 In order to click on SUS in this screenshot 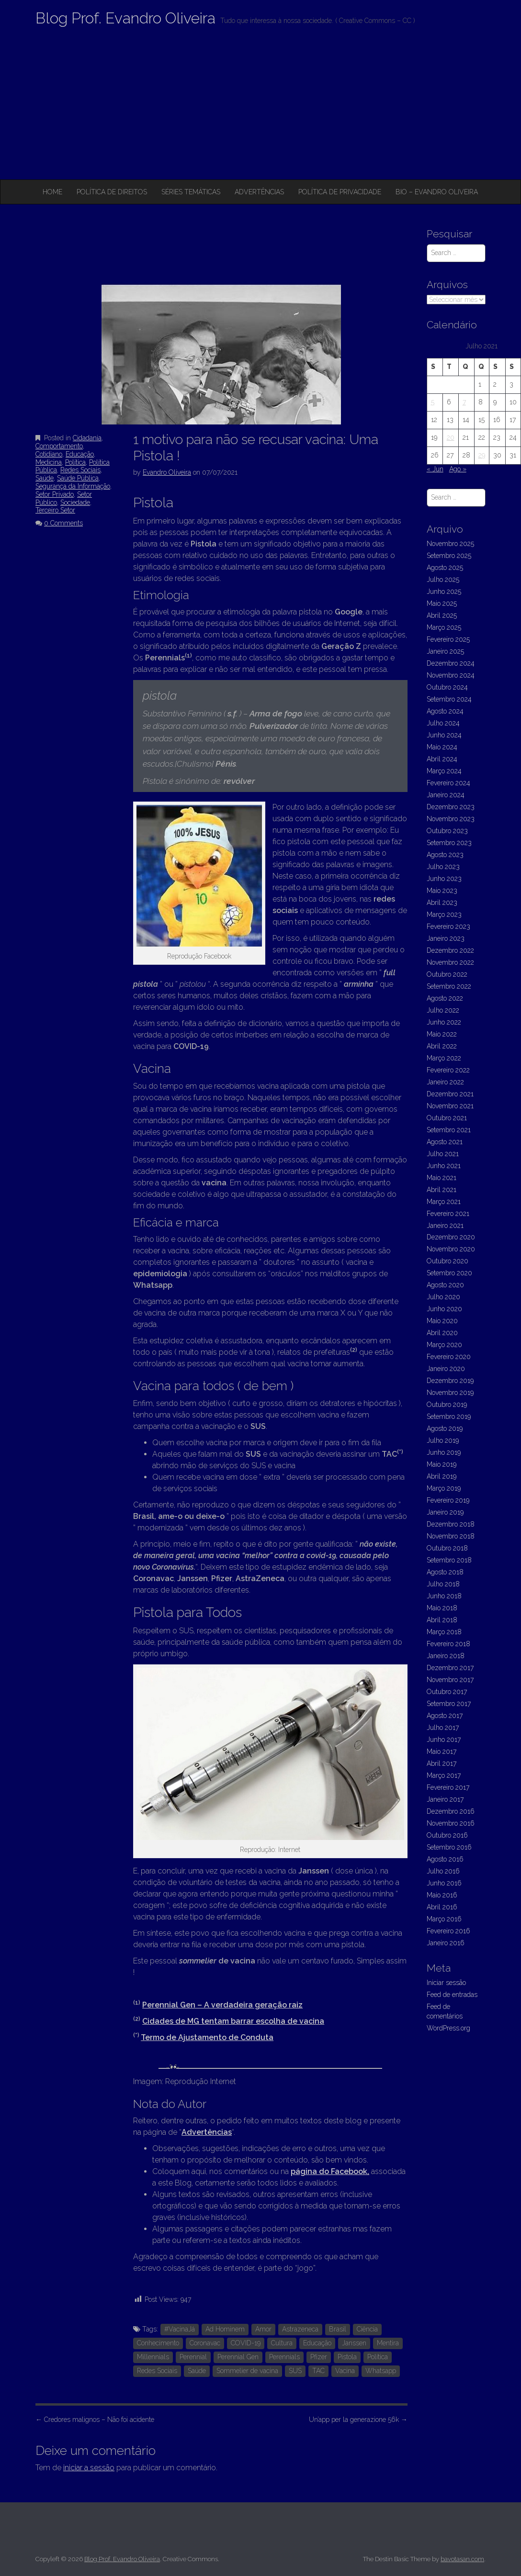, I will do `click(295, 2371)`.